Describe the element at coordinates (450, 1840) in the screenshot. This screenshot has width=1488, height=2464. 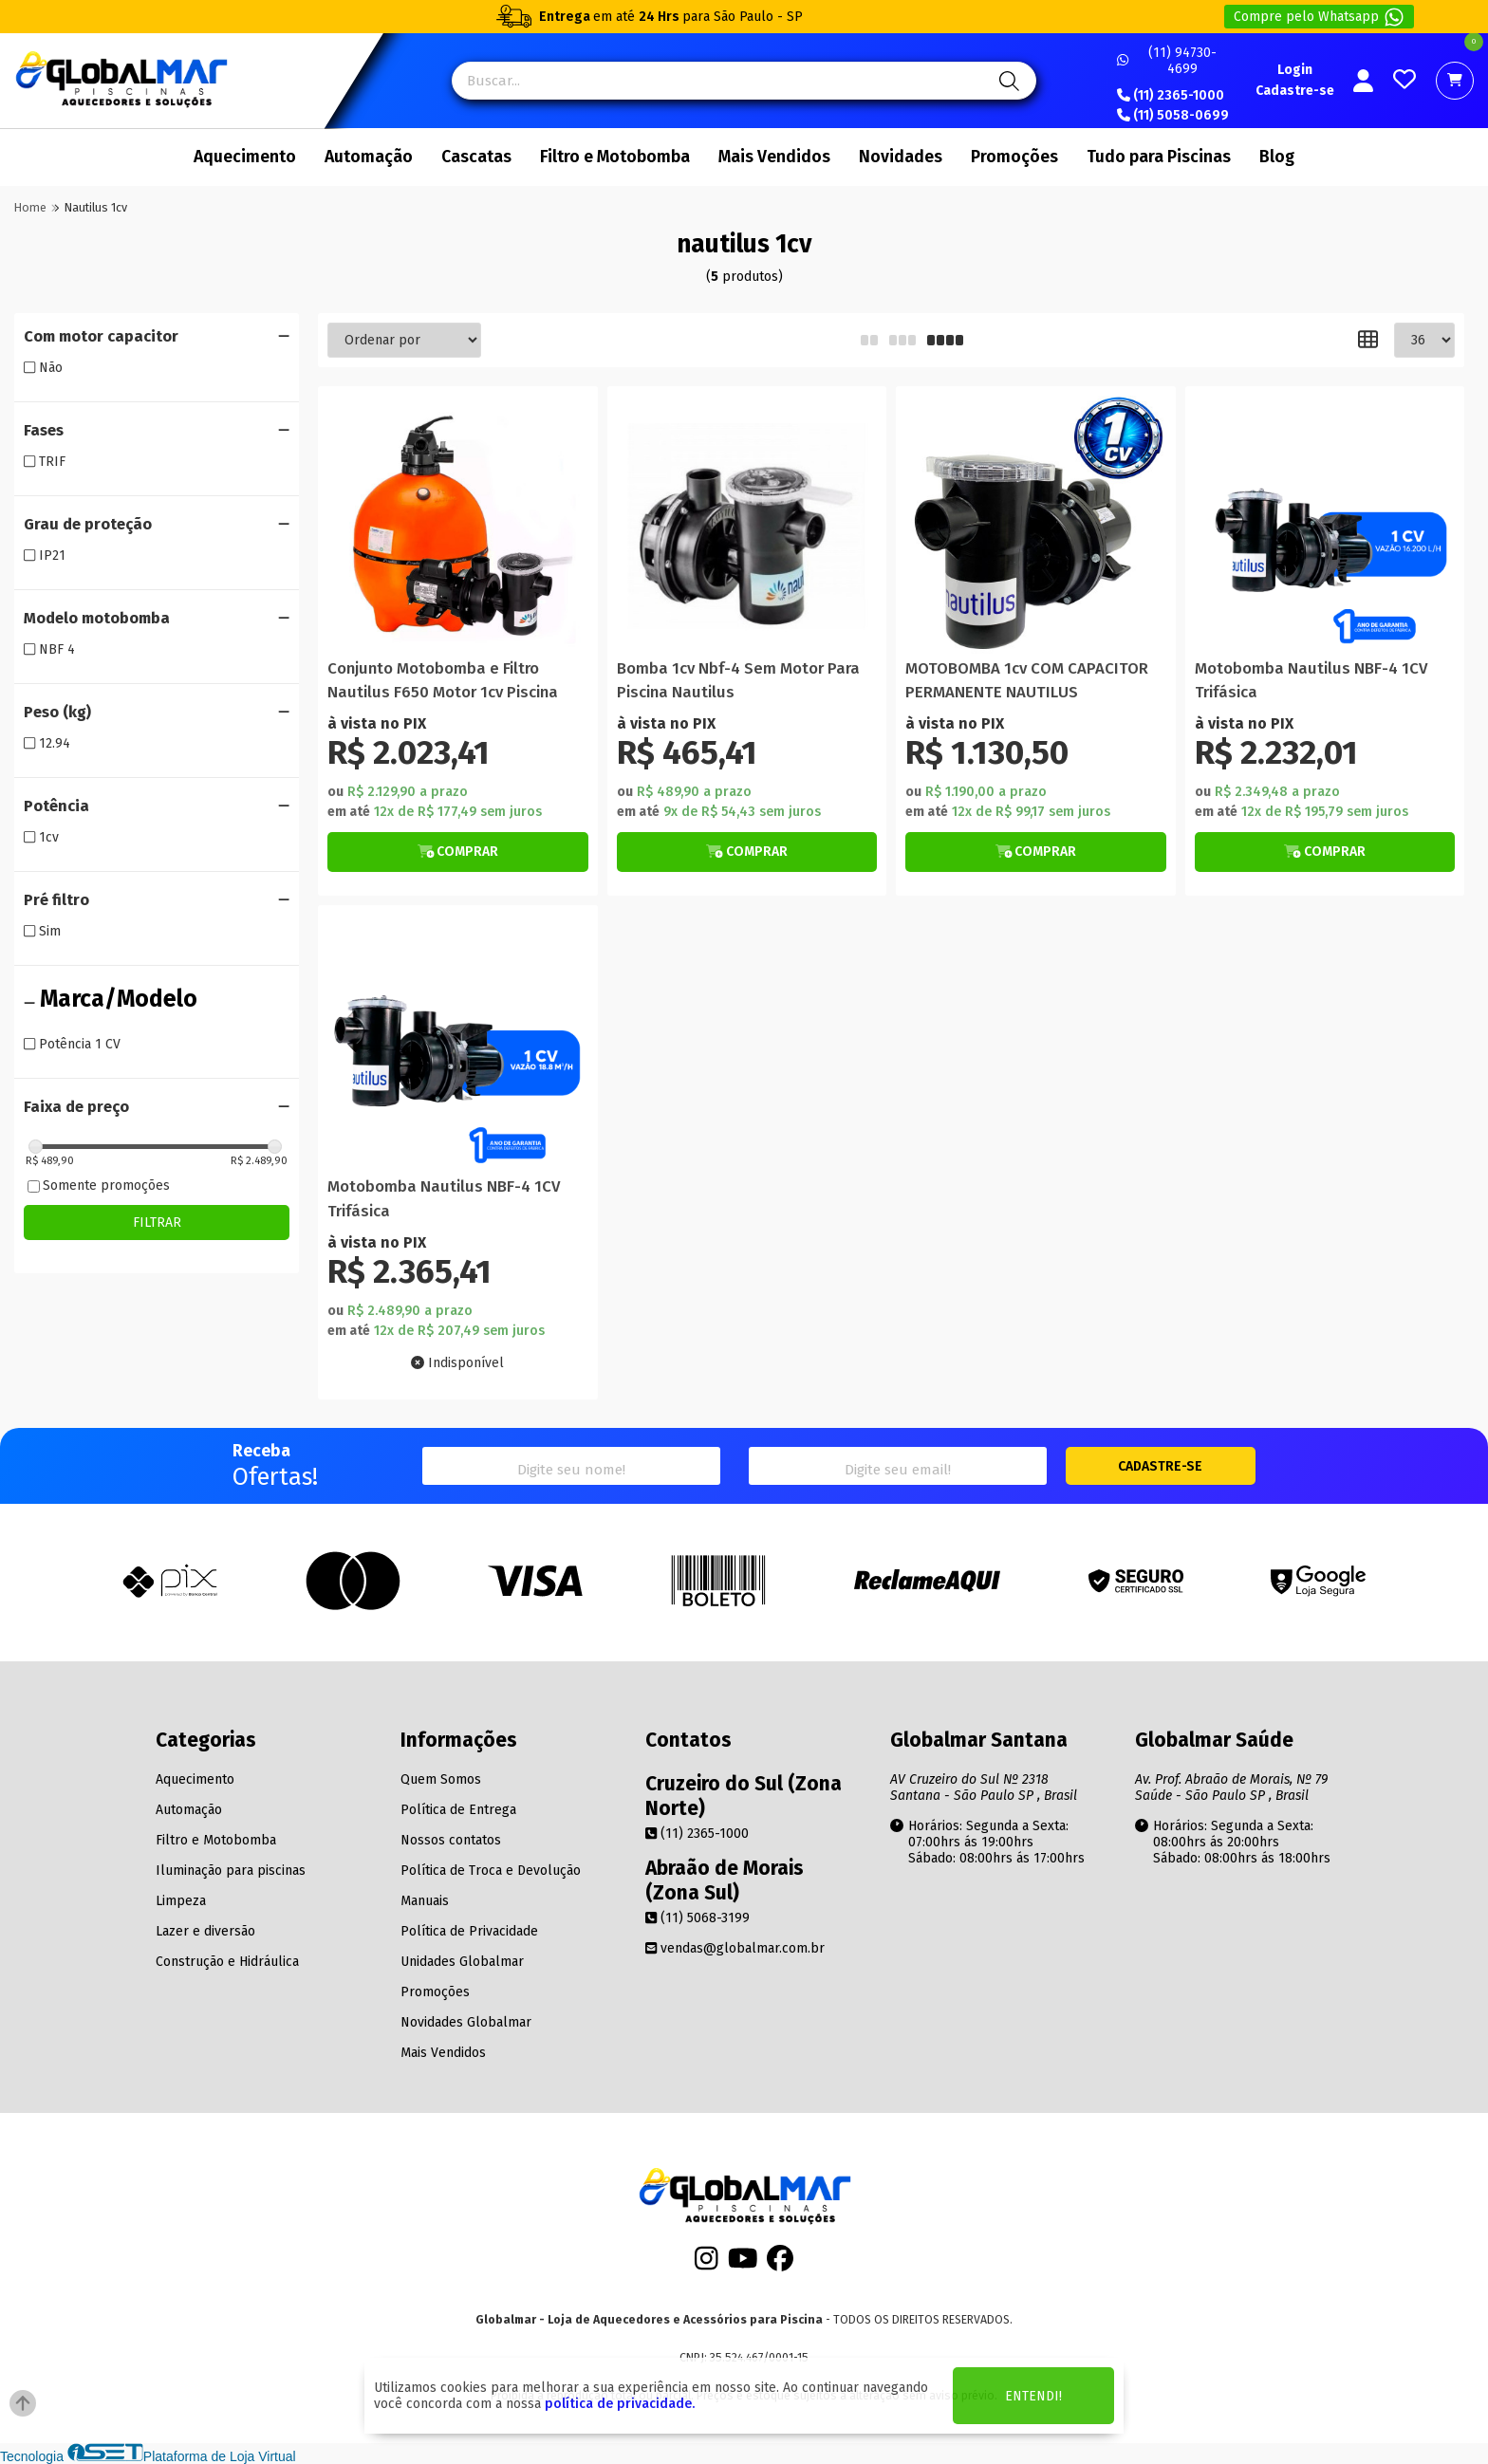
I see `Nossos contatos` at that location.